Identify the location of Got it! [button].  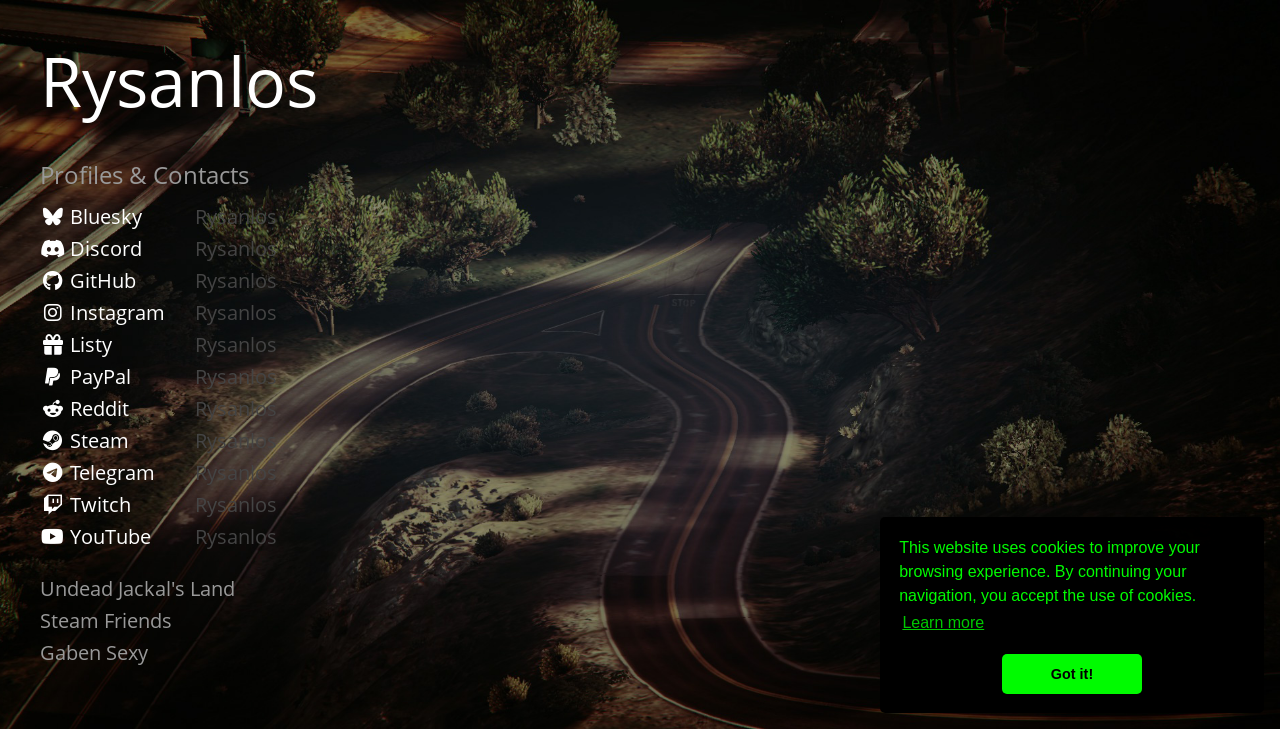
(1072, 674).